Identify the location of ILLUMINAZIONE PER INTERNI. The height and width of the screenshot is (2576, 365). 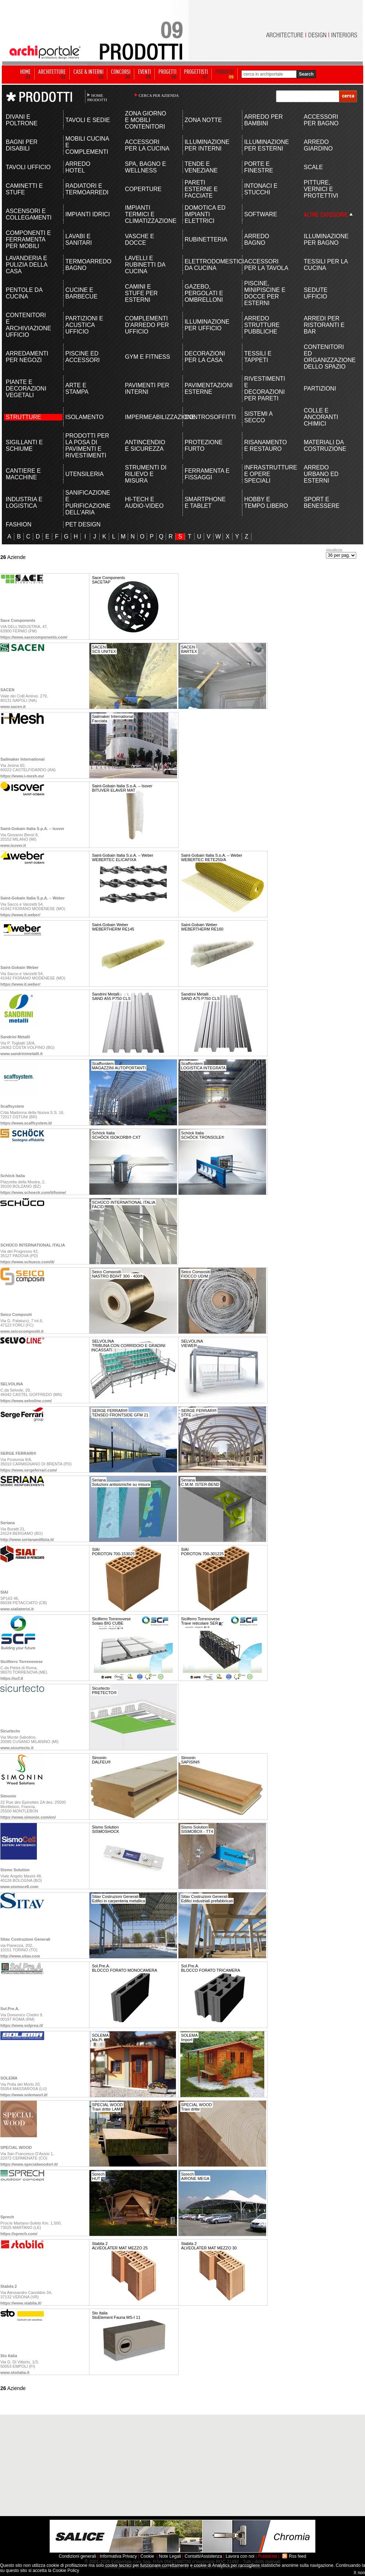
(207, 145).